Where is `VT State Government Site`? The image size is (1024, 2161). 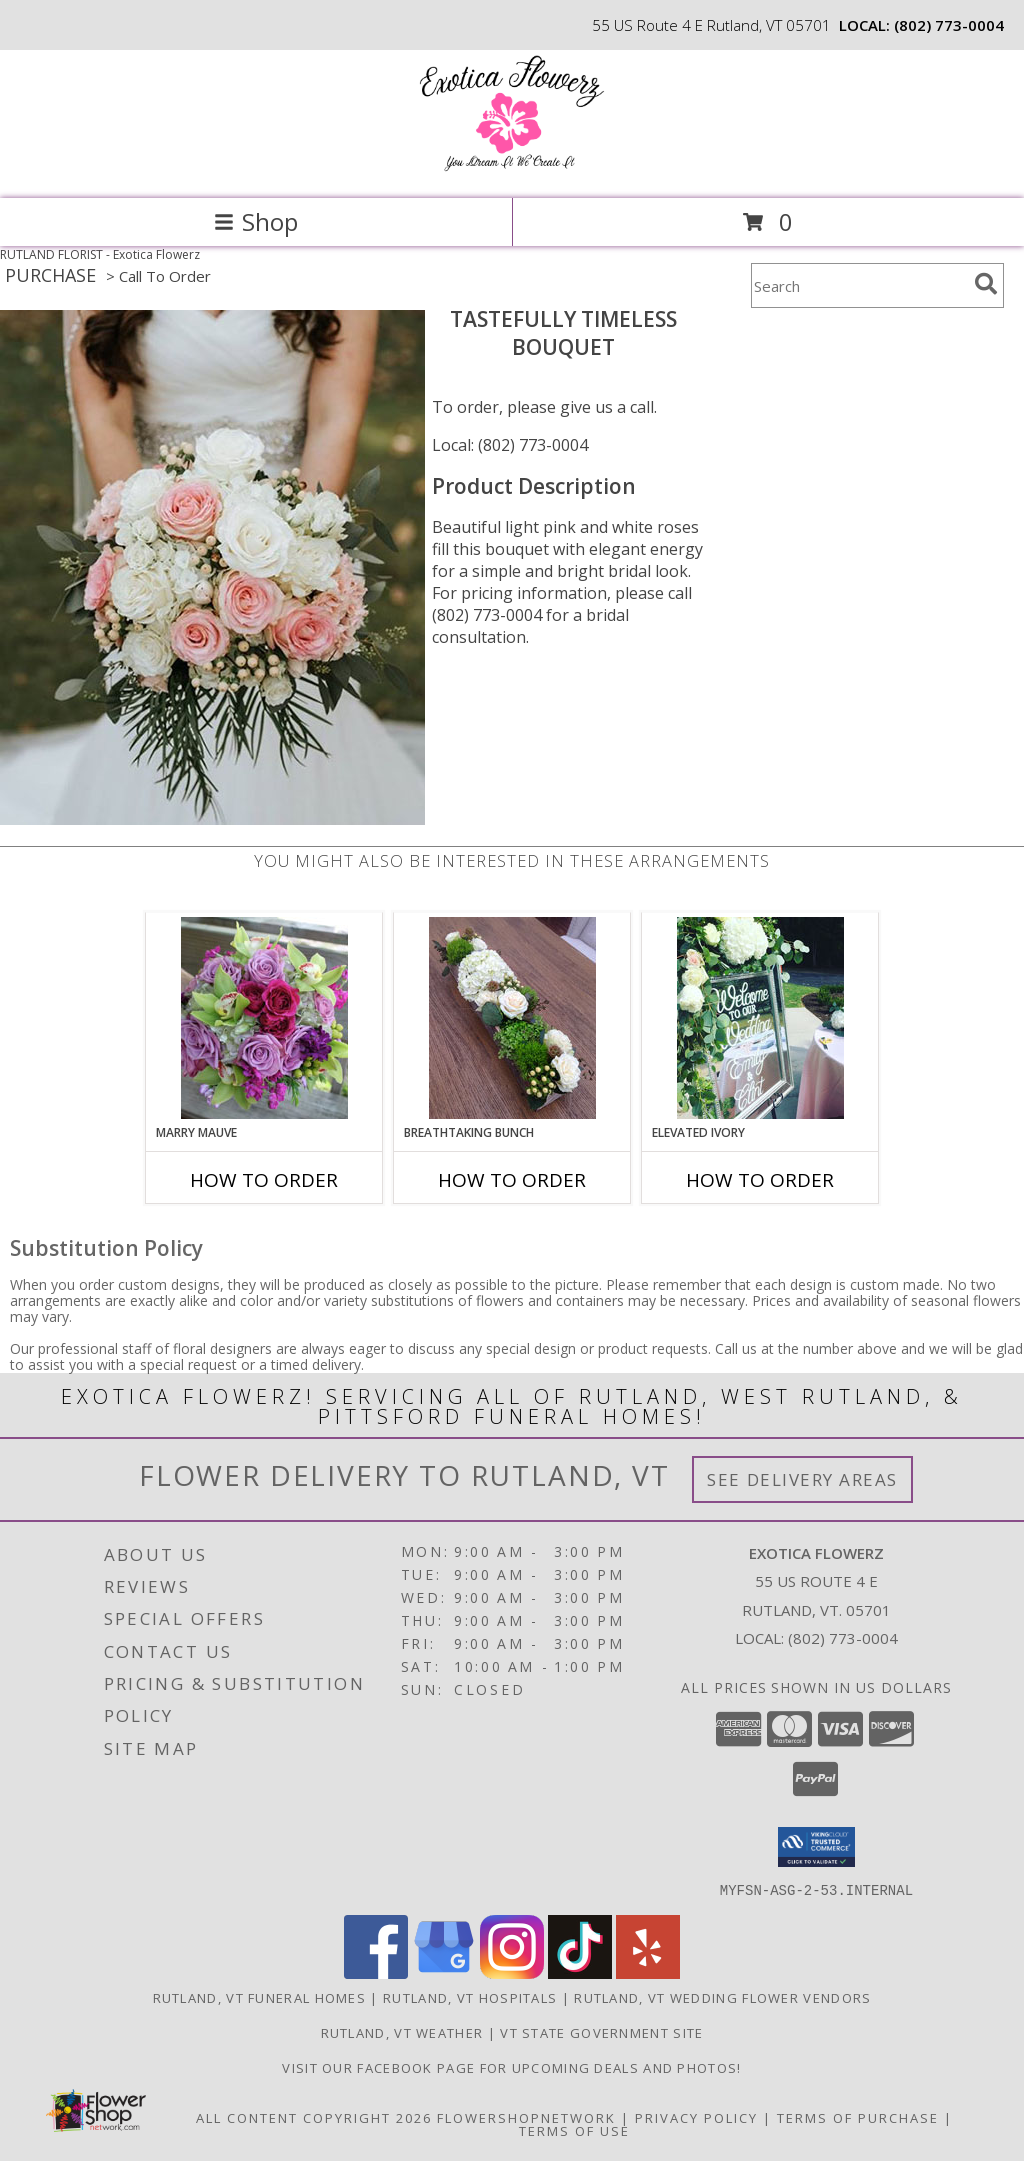 VT State Government Site is located at coordinates (601, 2032).